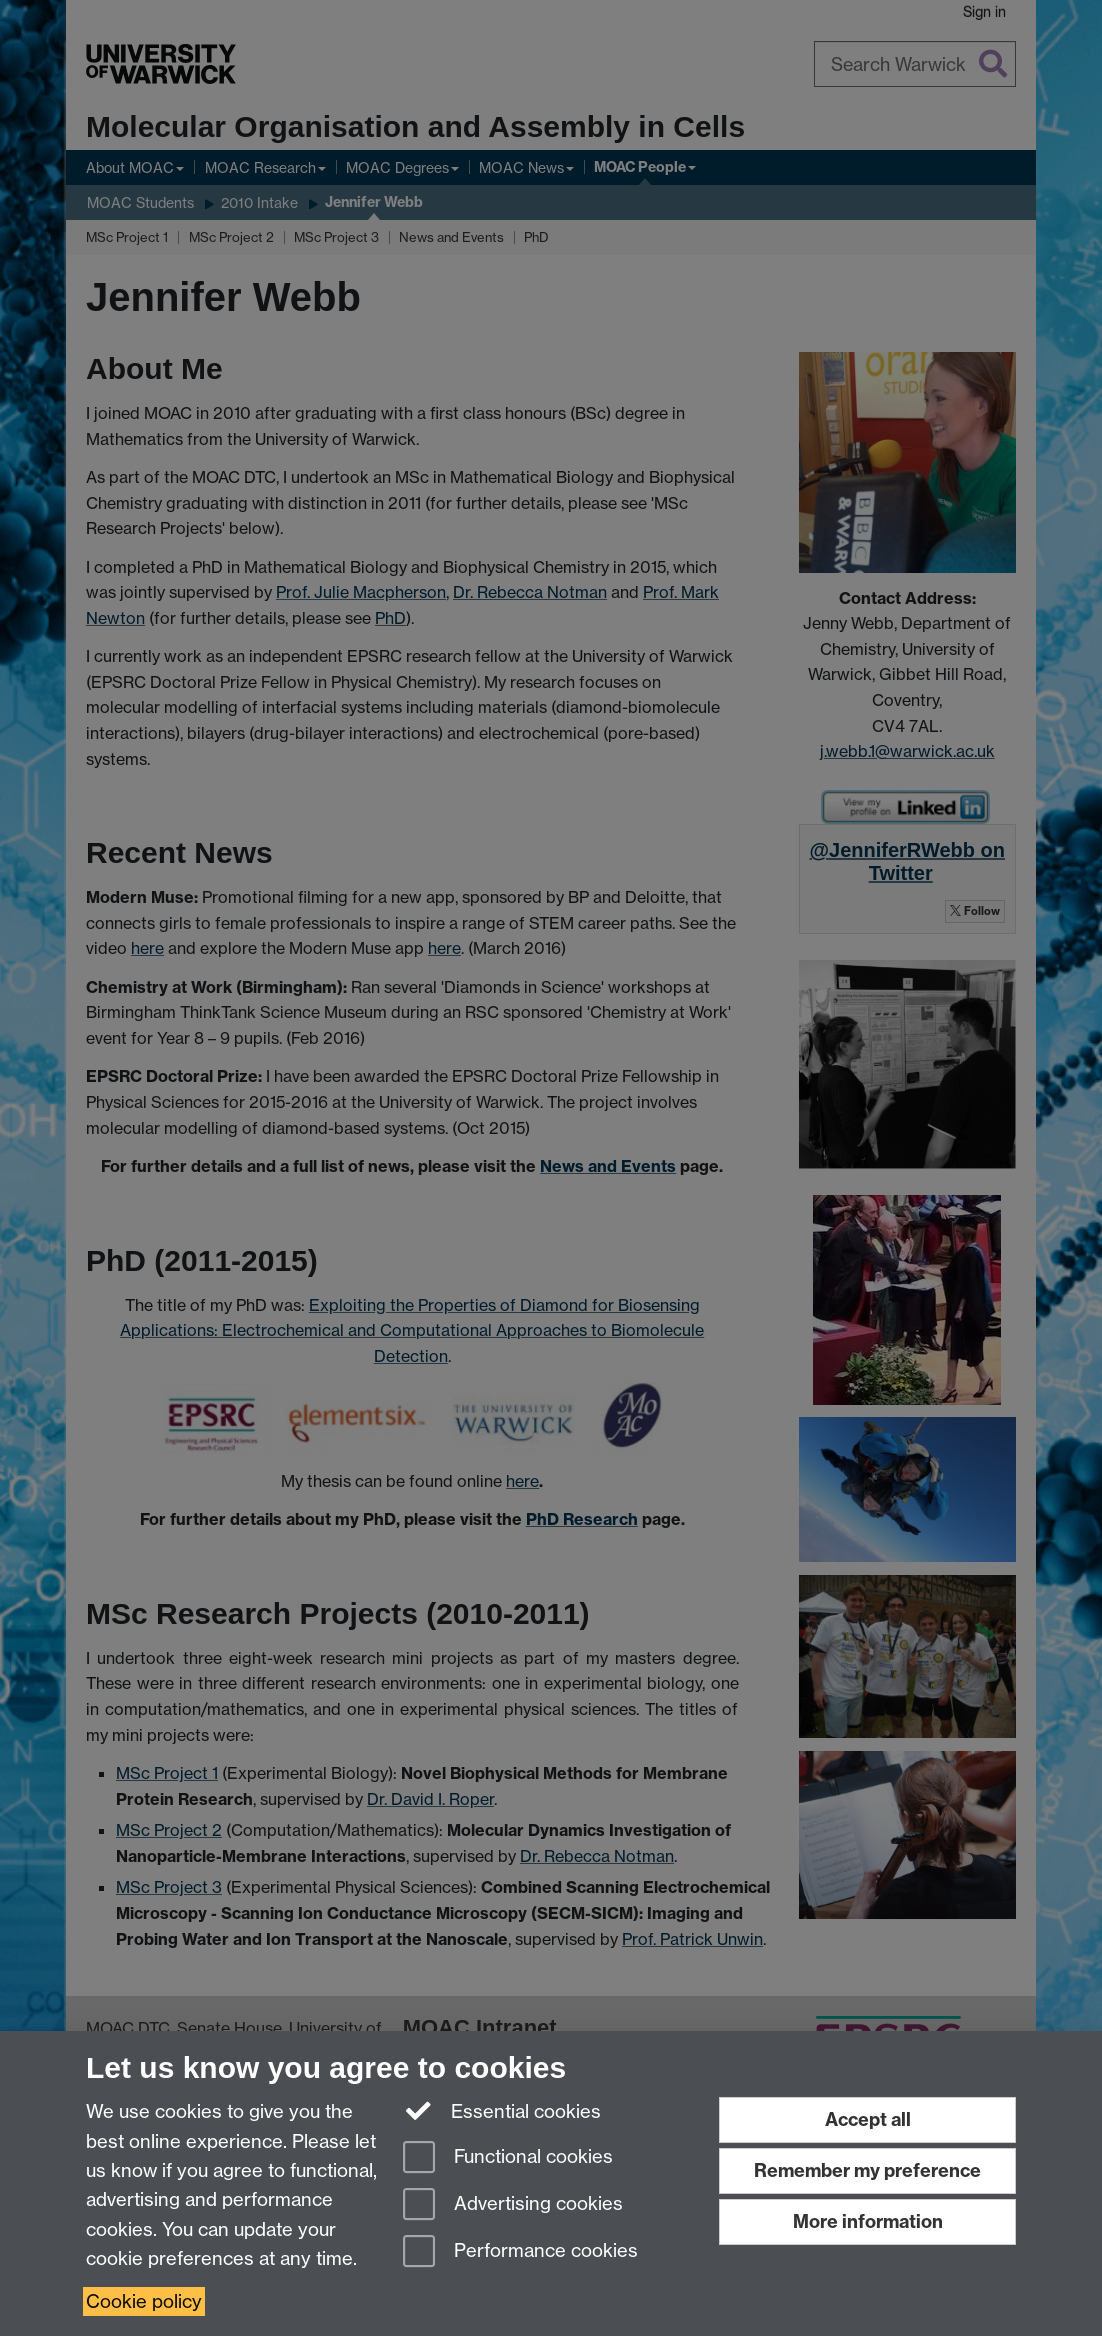 This screenshot has height=2336, width=1102. I want to click on Essential cookies, so click(502, 2110).